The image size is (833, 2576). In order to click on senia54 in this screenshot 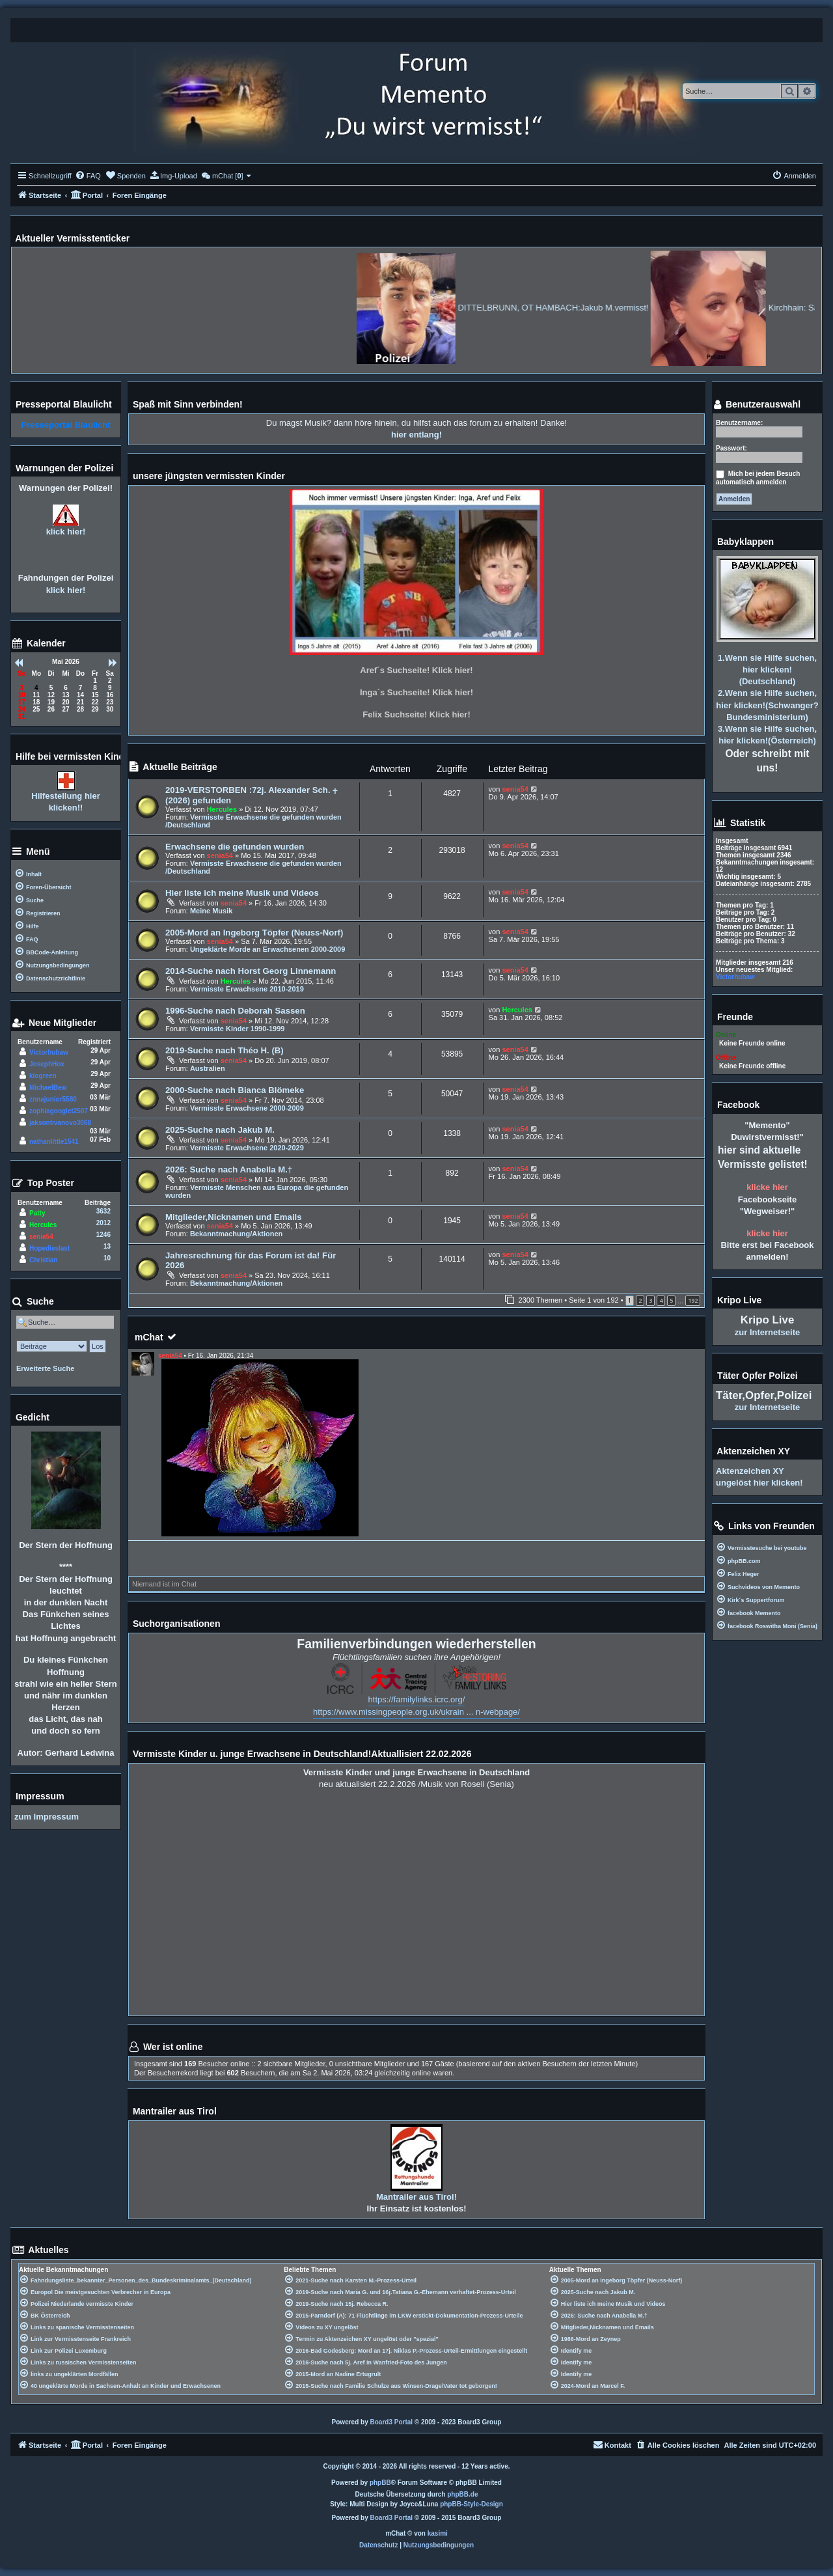, I will do `click(515, 789)`.